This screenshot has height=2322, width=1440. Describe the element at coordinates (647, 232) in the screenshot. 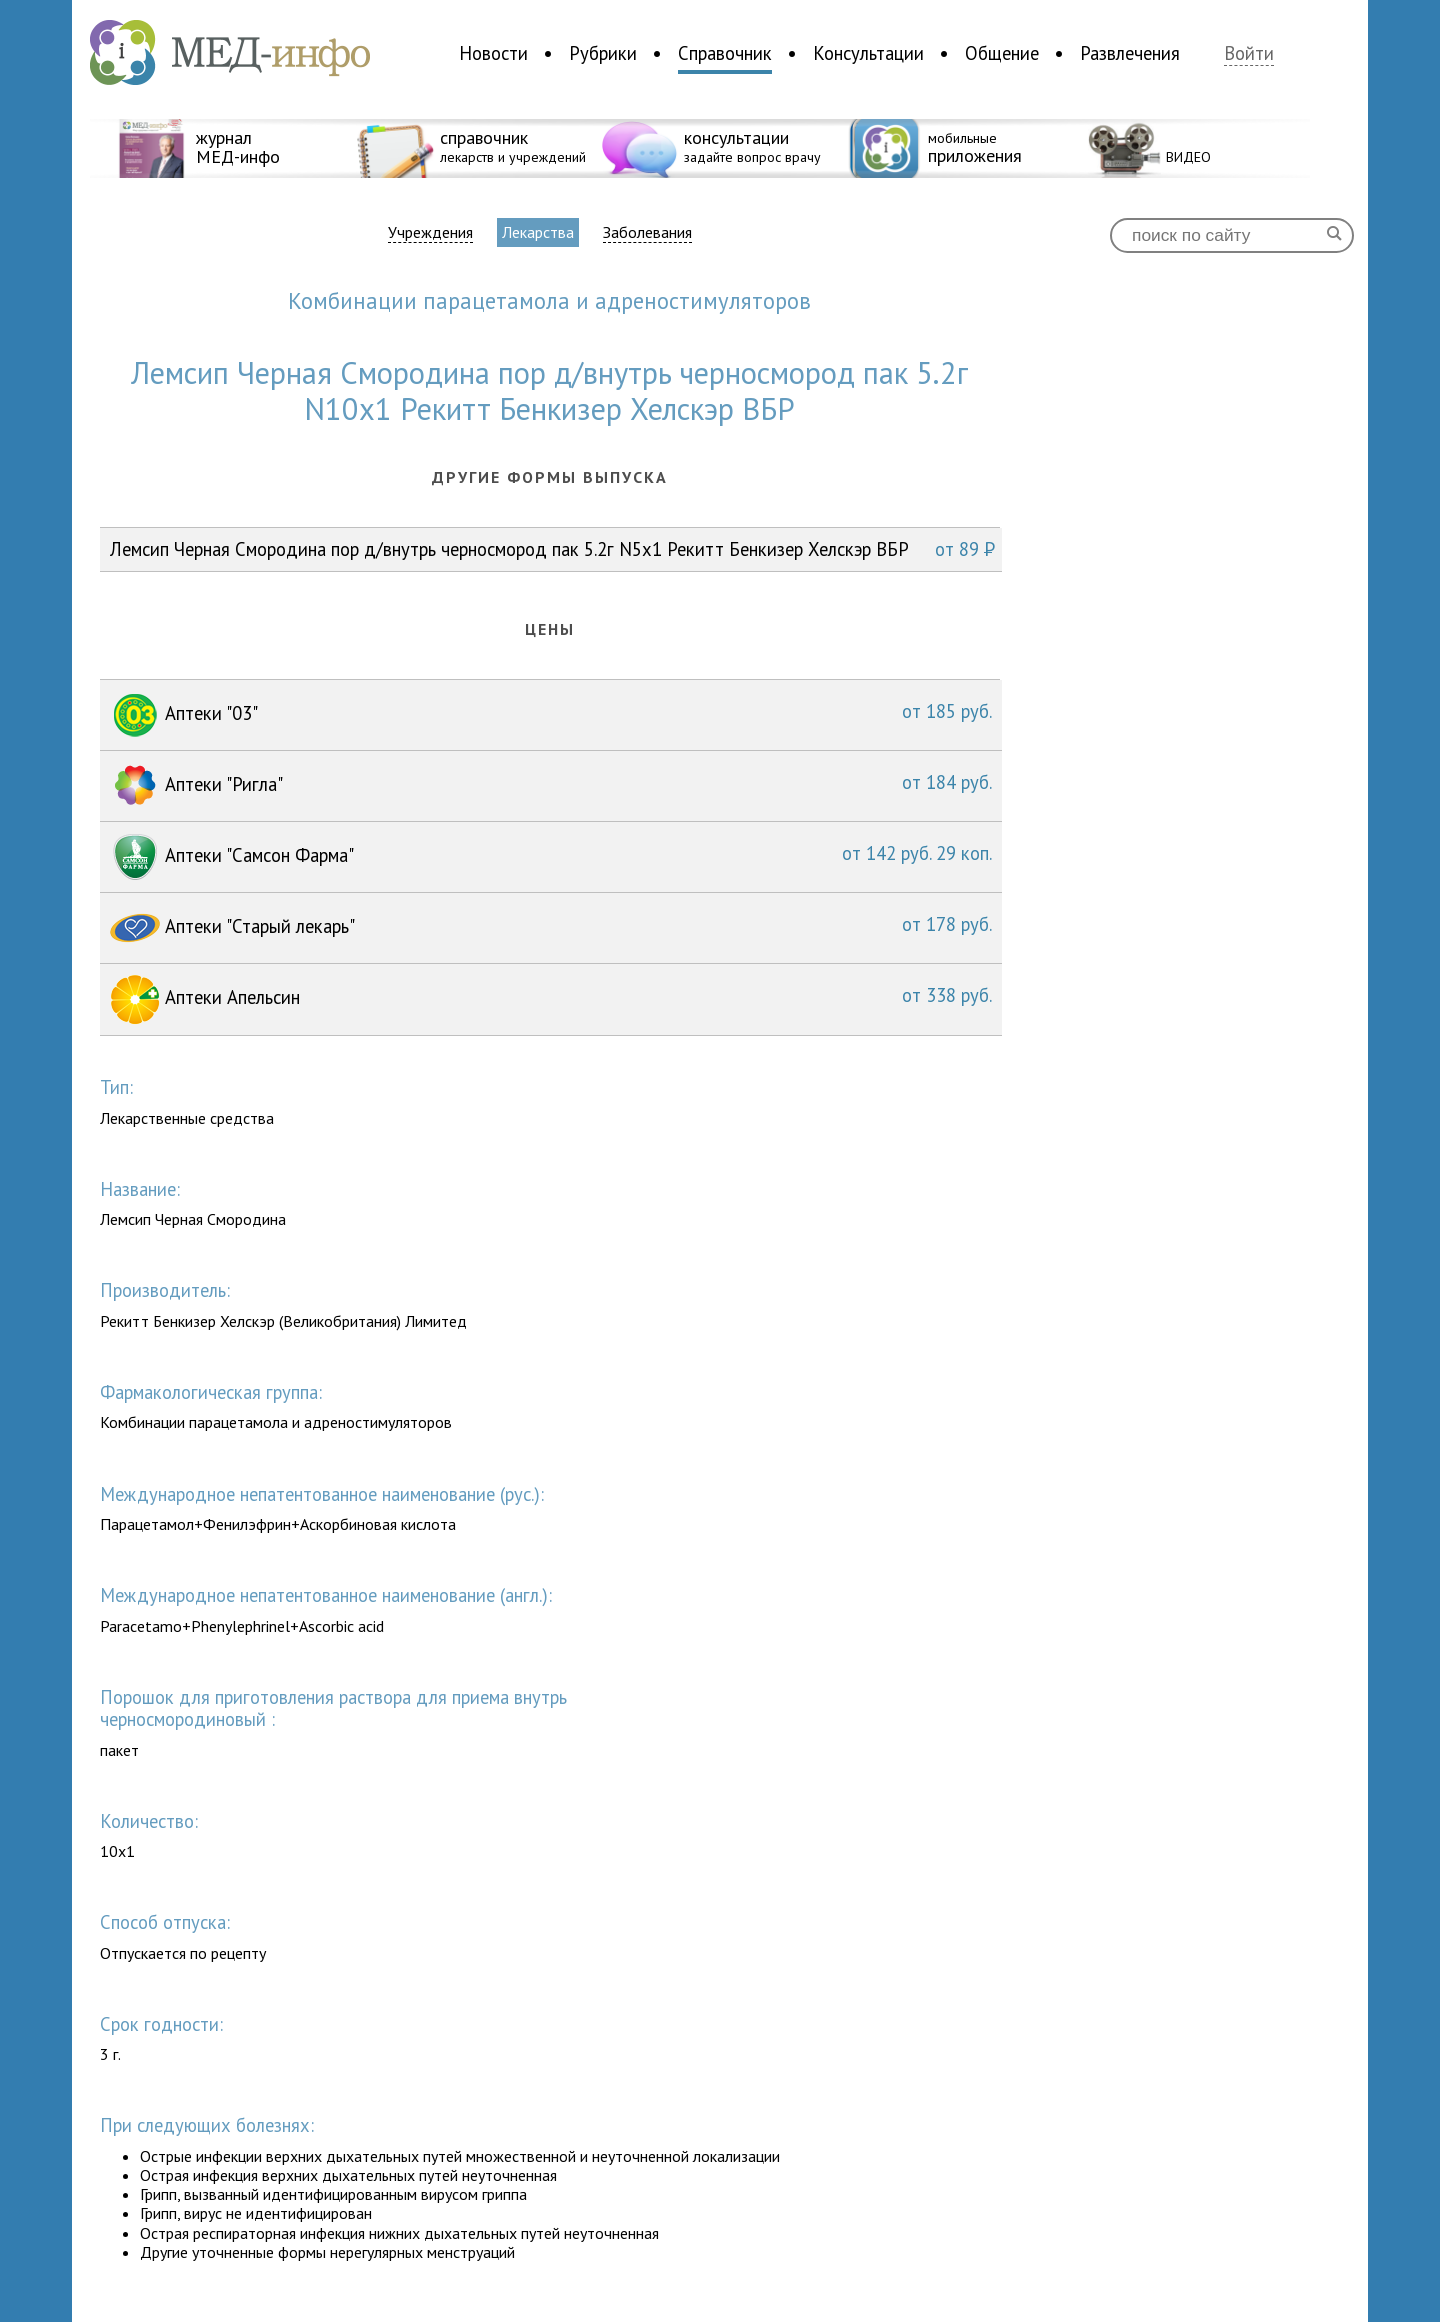

I see `Заболевания` at that location.